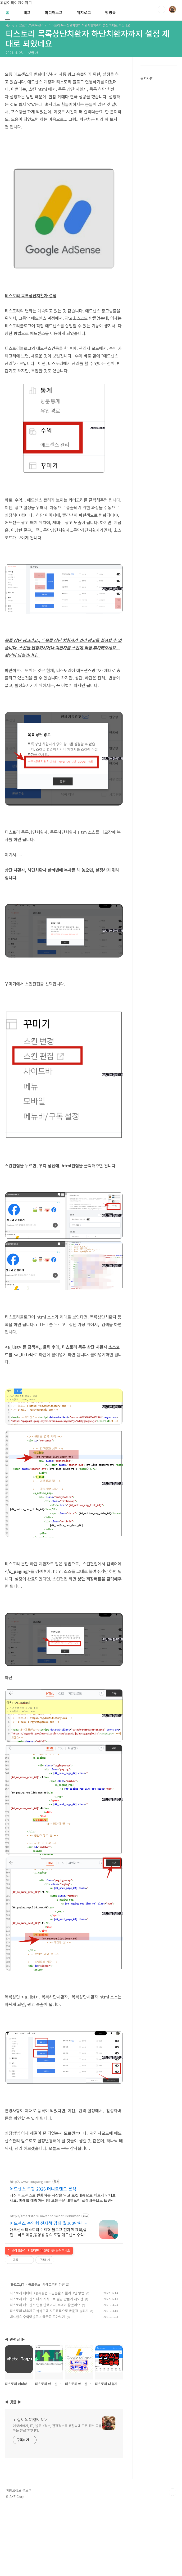 This screenshot has height=2576, width=182. What do you see at coordinates (54, 12) in the screenshot?
I see `미디어로그` at bounding box center [54, 12].